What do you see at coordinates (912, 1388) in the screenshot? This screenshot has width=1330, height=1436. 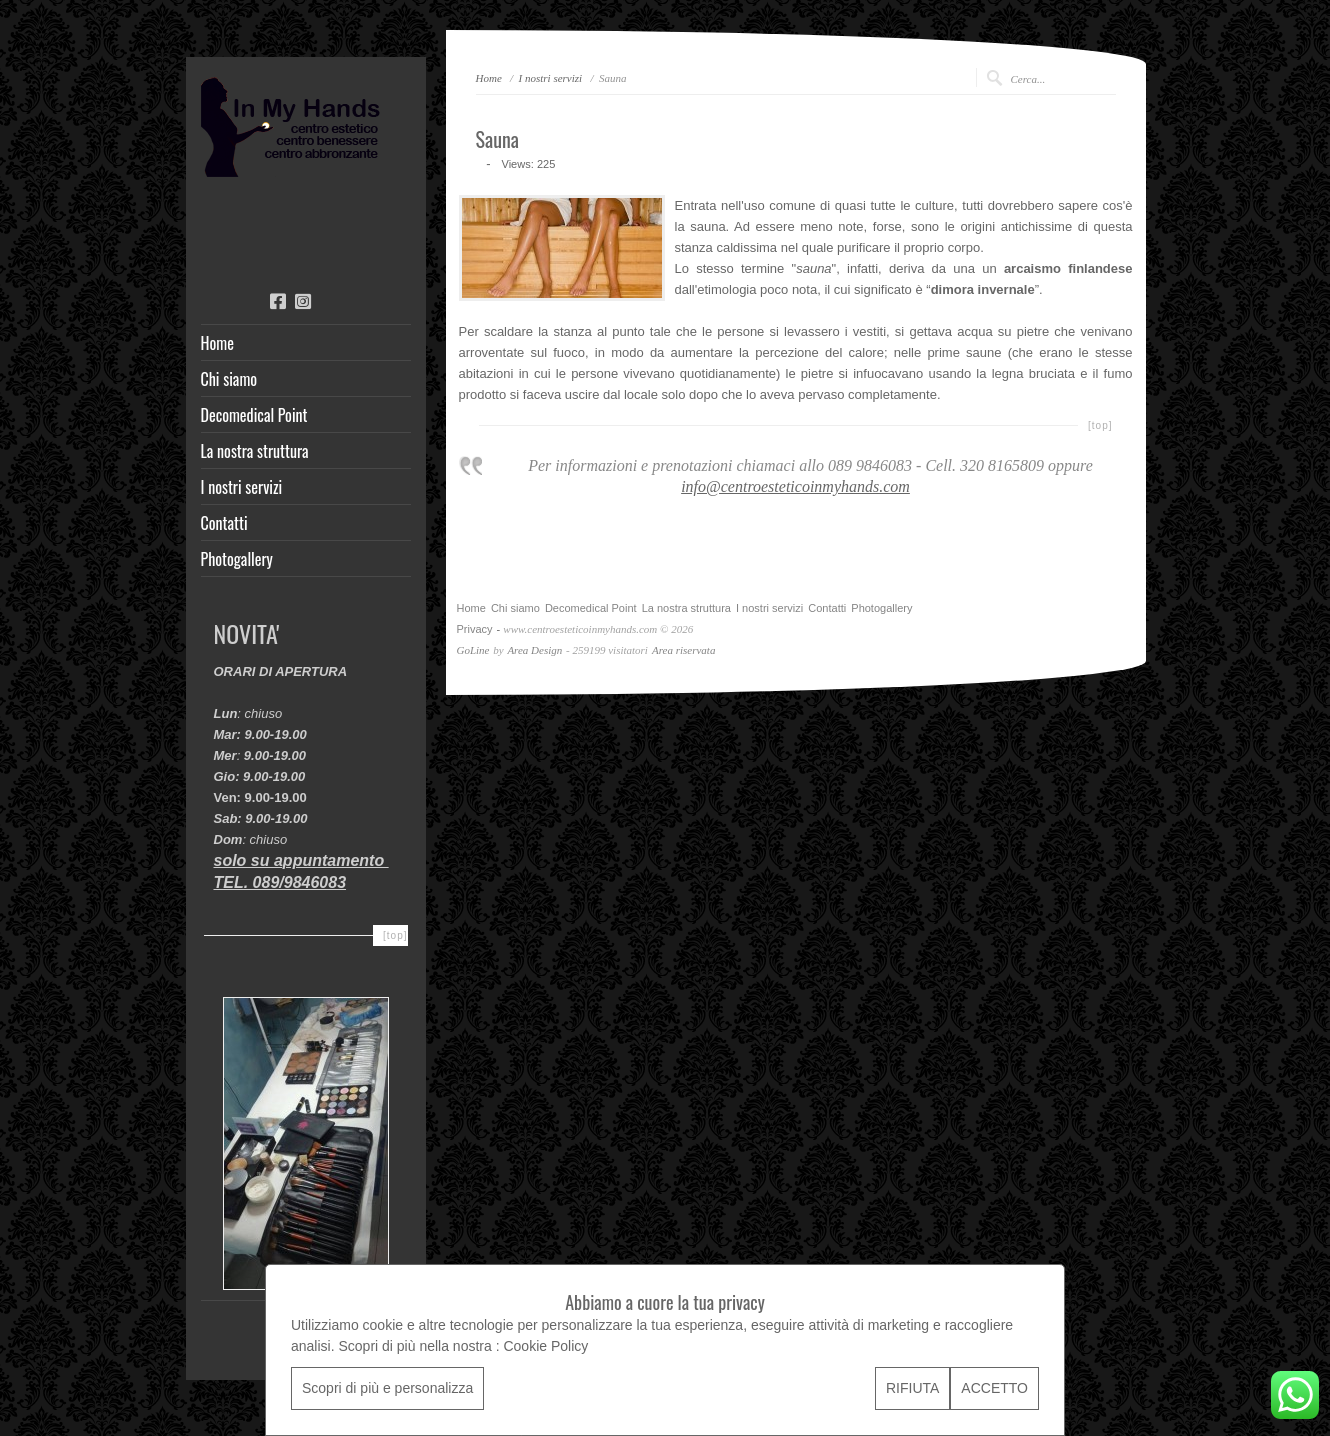 I see `RIFIUTA` at bounding box center [912, 1388].